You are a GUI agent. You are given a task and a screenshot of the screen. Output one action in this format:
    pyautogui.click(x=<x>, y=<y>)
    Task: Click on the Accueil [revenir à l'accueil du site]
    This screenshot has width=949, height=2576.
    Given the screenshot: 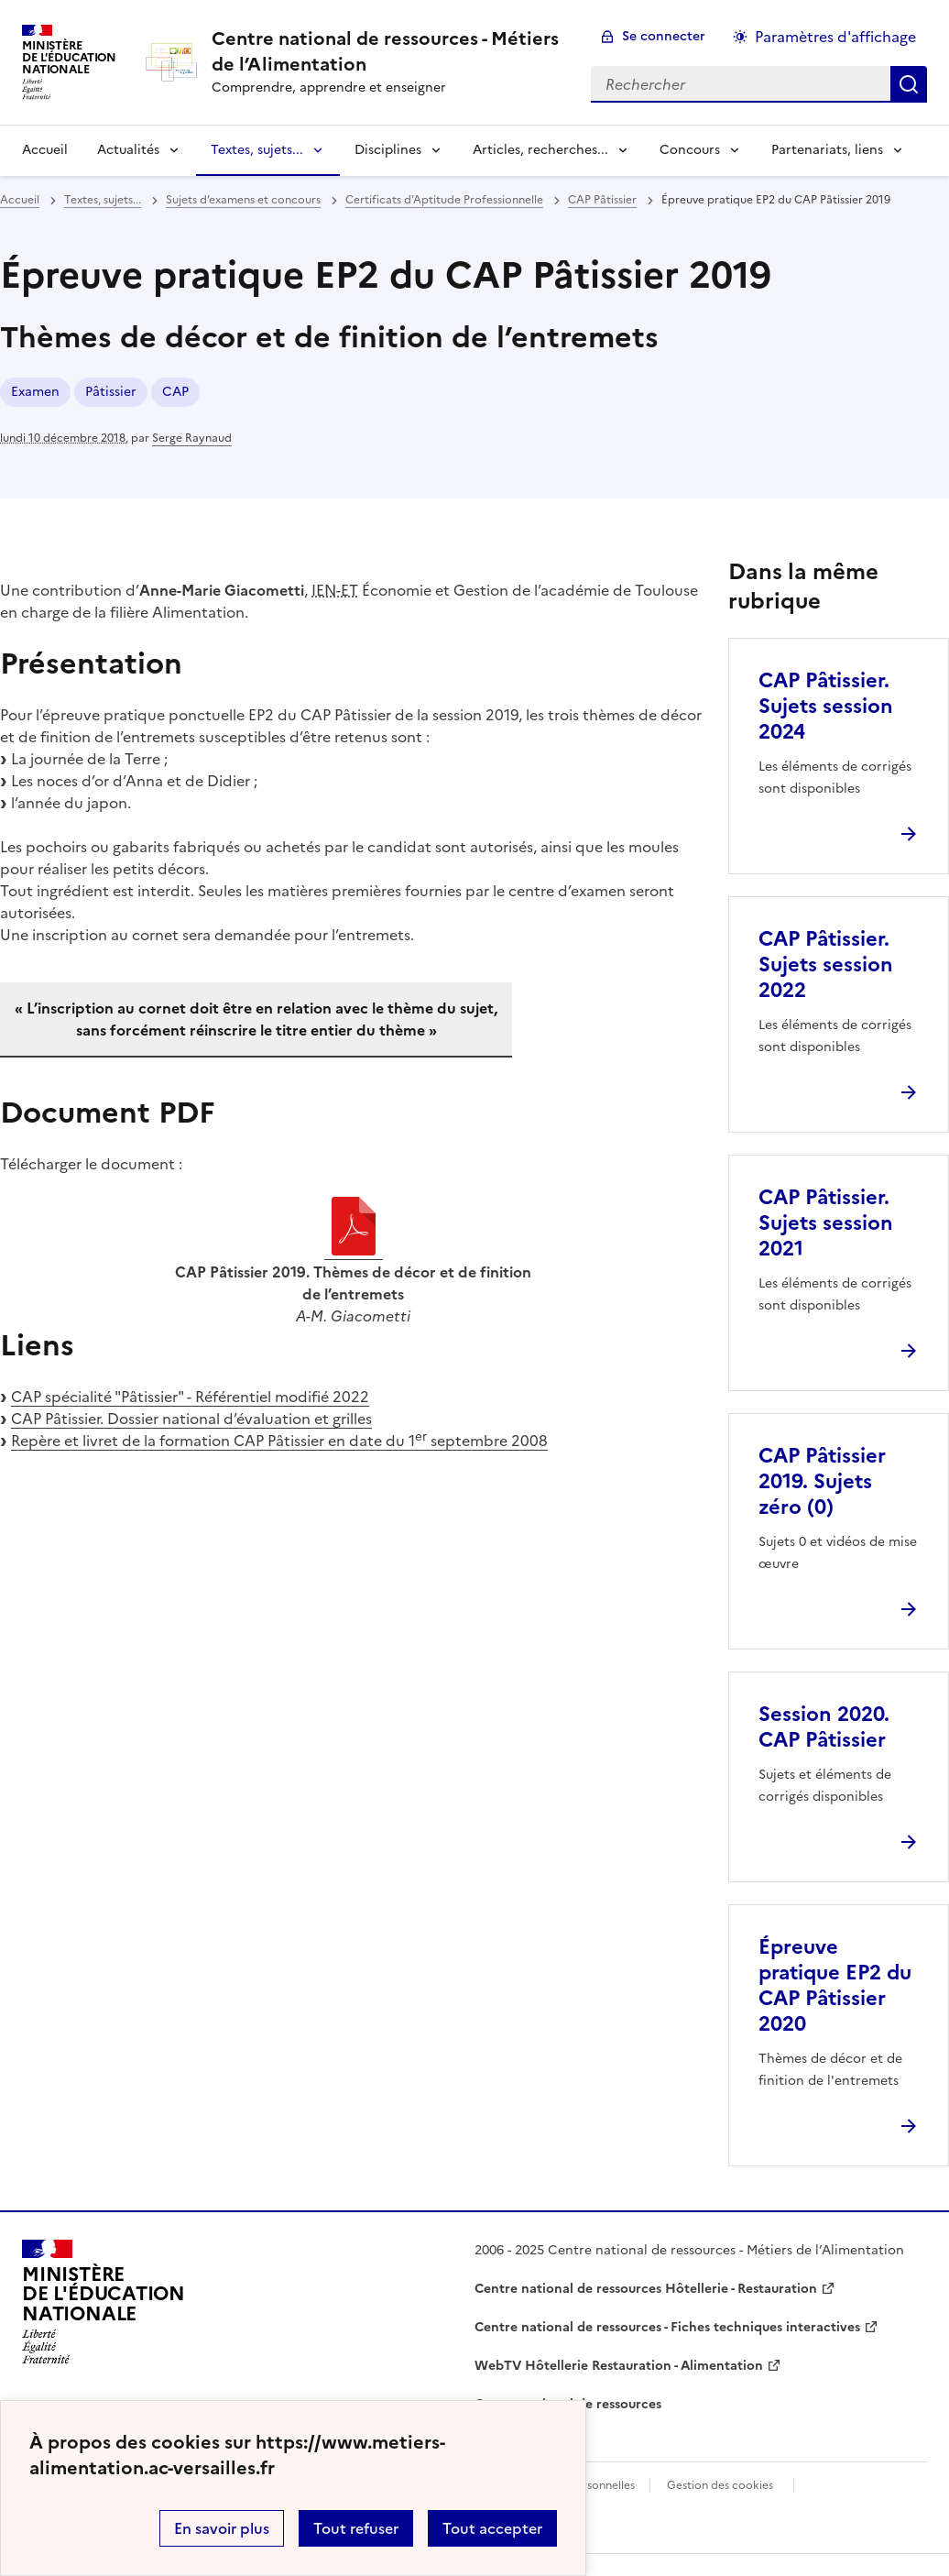 What is the action you would take?
    pyautogui.click(x=45, y=149)
    